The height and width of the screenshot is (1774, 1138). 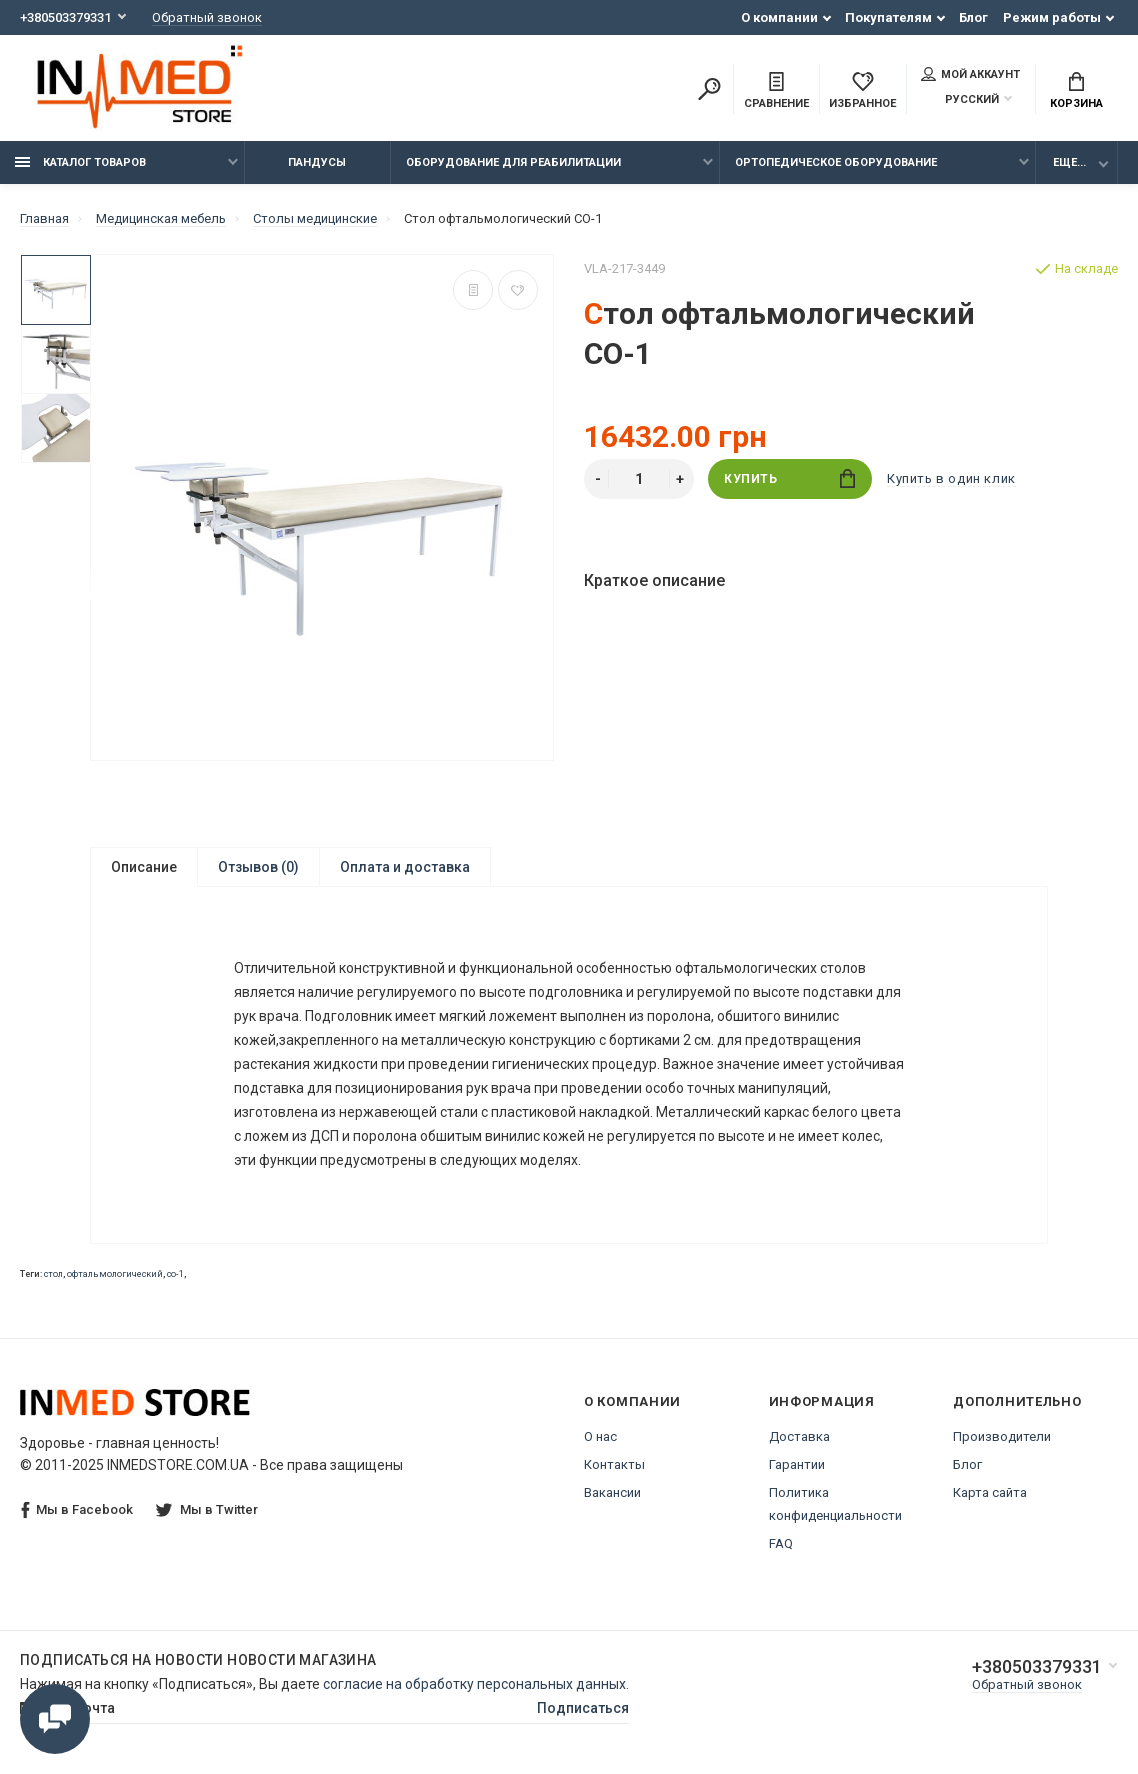 What do you see at coordinates (317, 162) in the screenshot?
I see `Пандусы` at bounding box center [317, 162].